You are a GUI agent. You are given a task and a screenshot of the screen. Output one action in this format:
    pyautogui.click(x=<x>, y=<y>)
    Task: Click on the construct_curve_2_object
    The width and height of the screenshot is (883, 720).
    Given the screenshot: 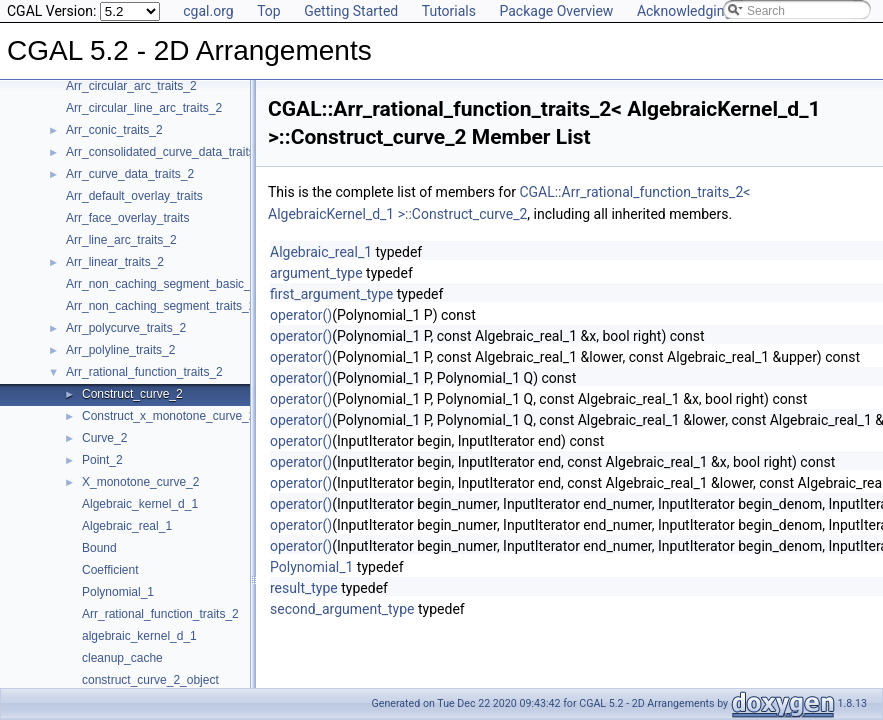 What is the action you would take?
    pyautogui.click(x=150, y=680)
    